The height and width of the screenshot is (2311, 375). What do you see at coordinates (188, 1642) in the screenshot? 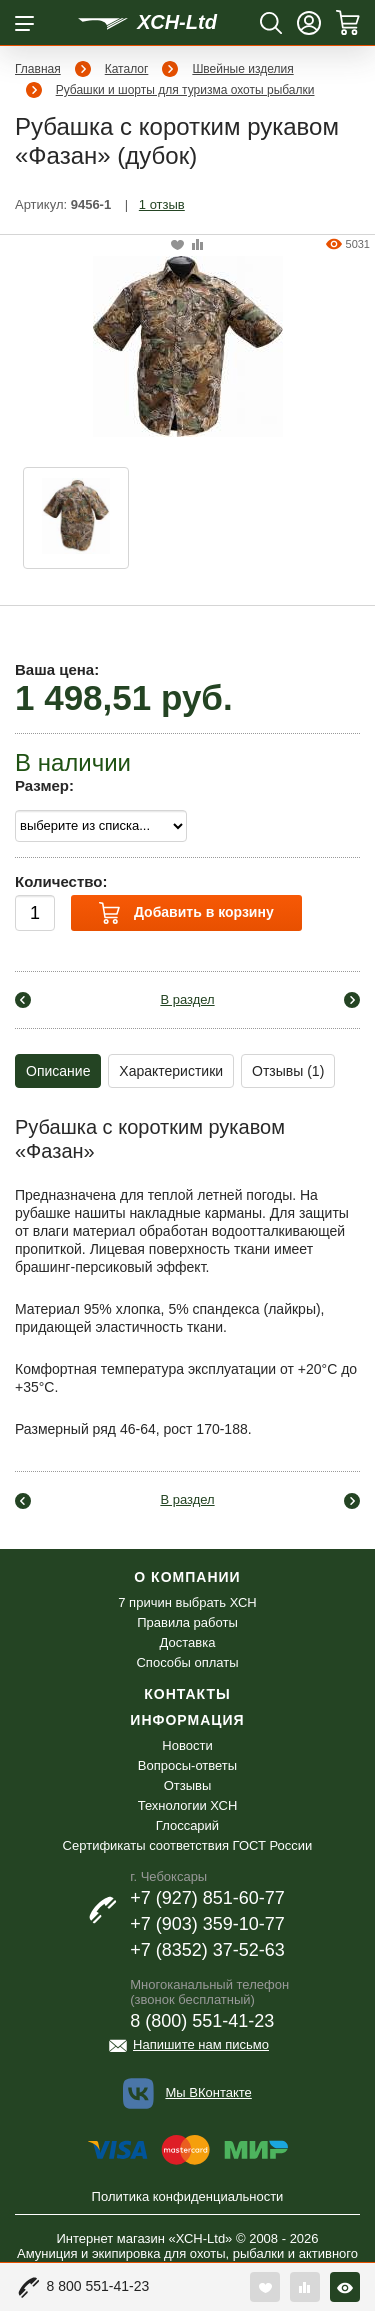
I see `Доставка` at bounding box center [188, 1642].